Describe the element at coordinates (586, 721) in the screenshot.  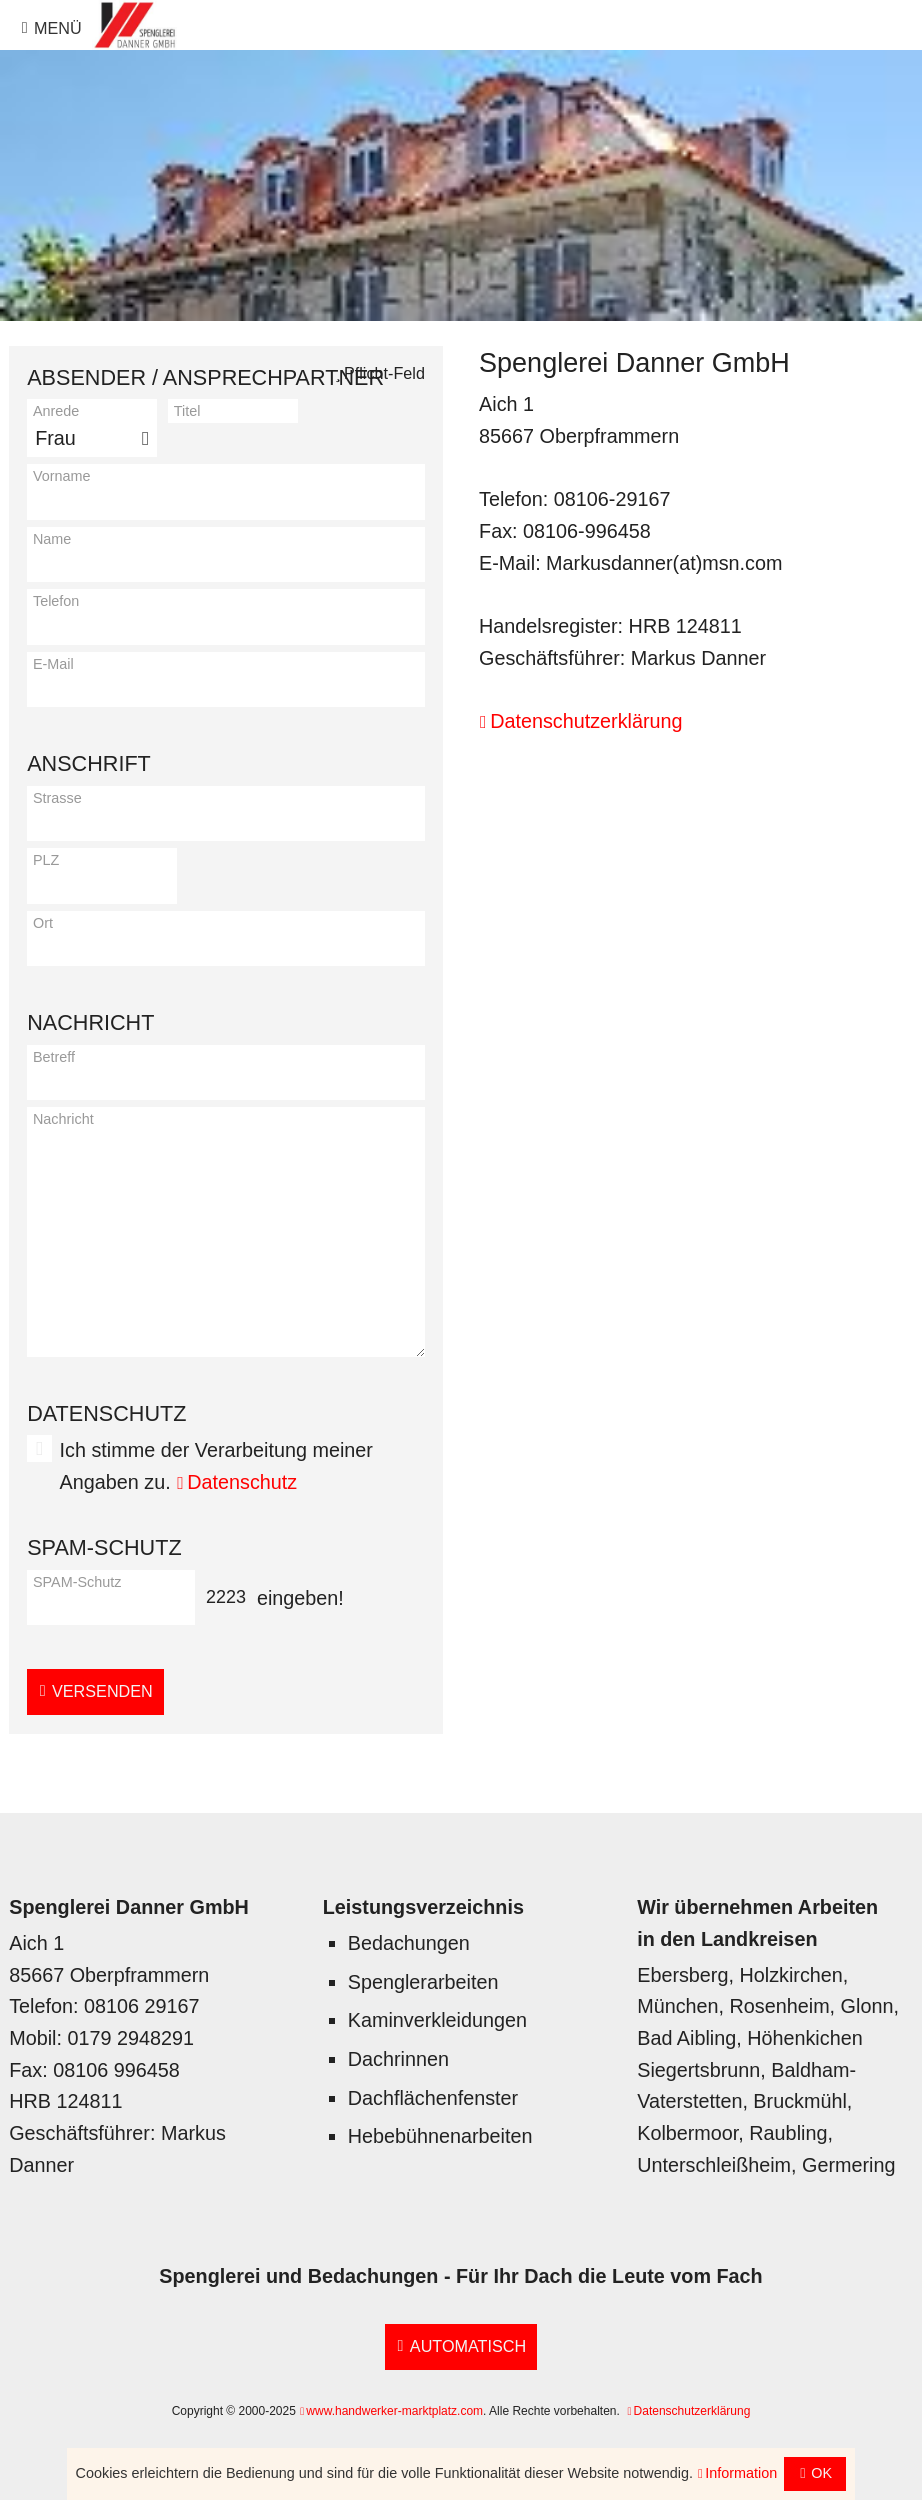
I see `Datenschutzerklärung` at that location.